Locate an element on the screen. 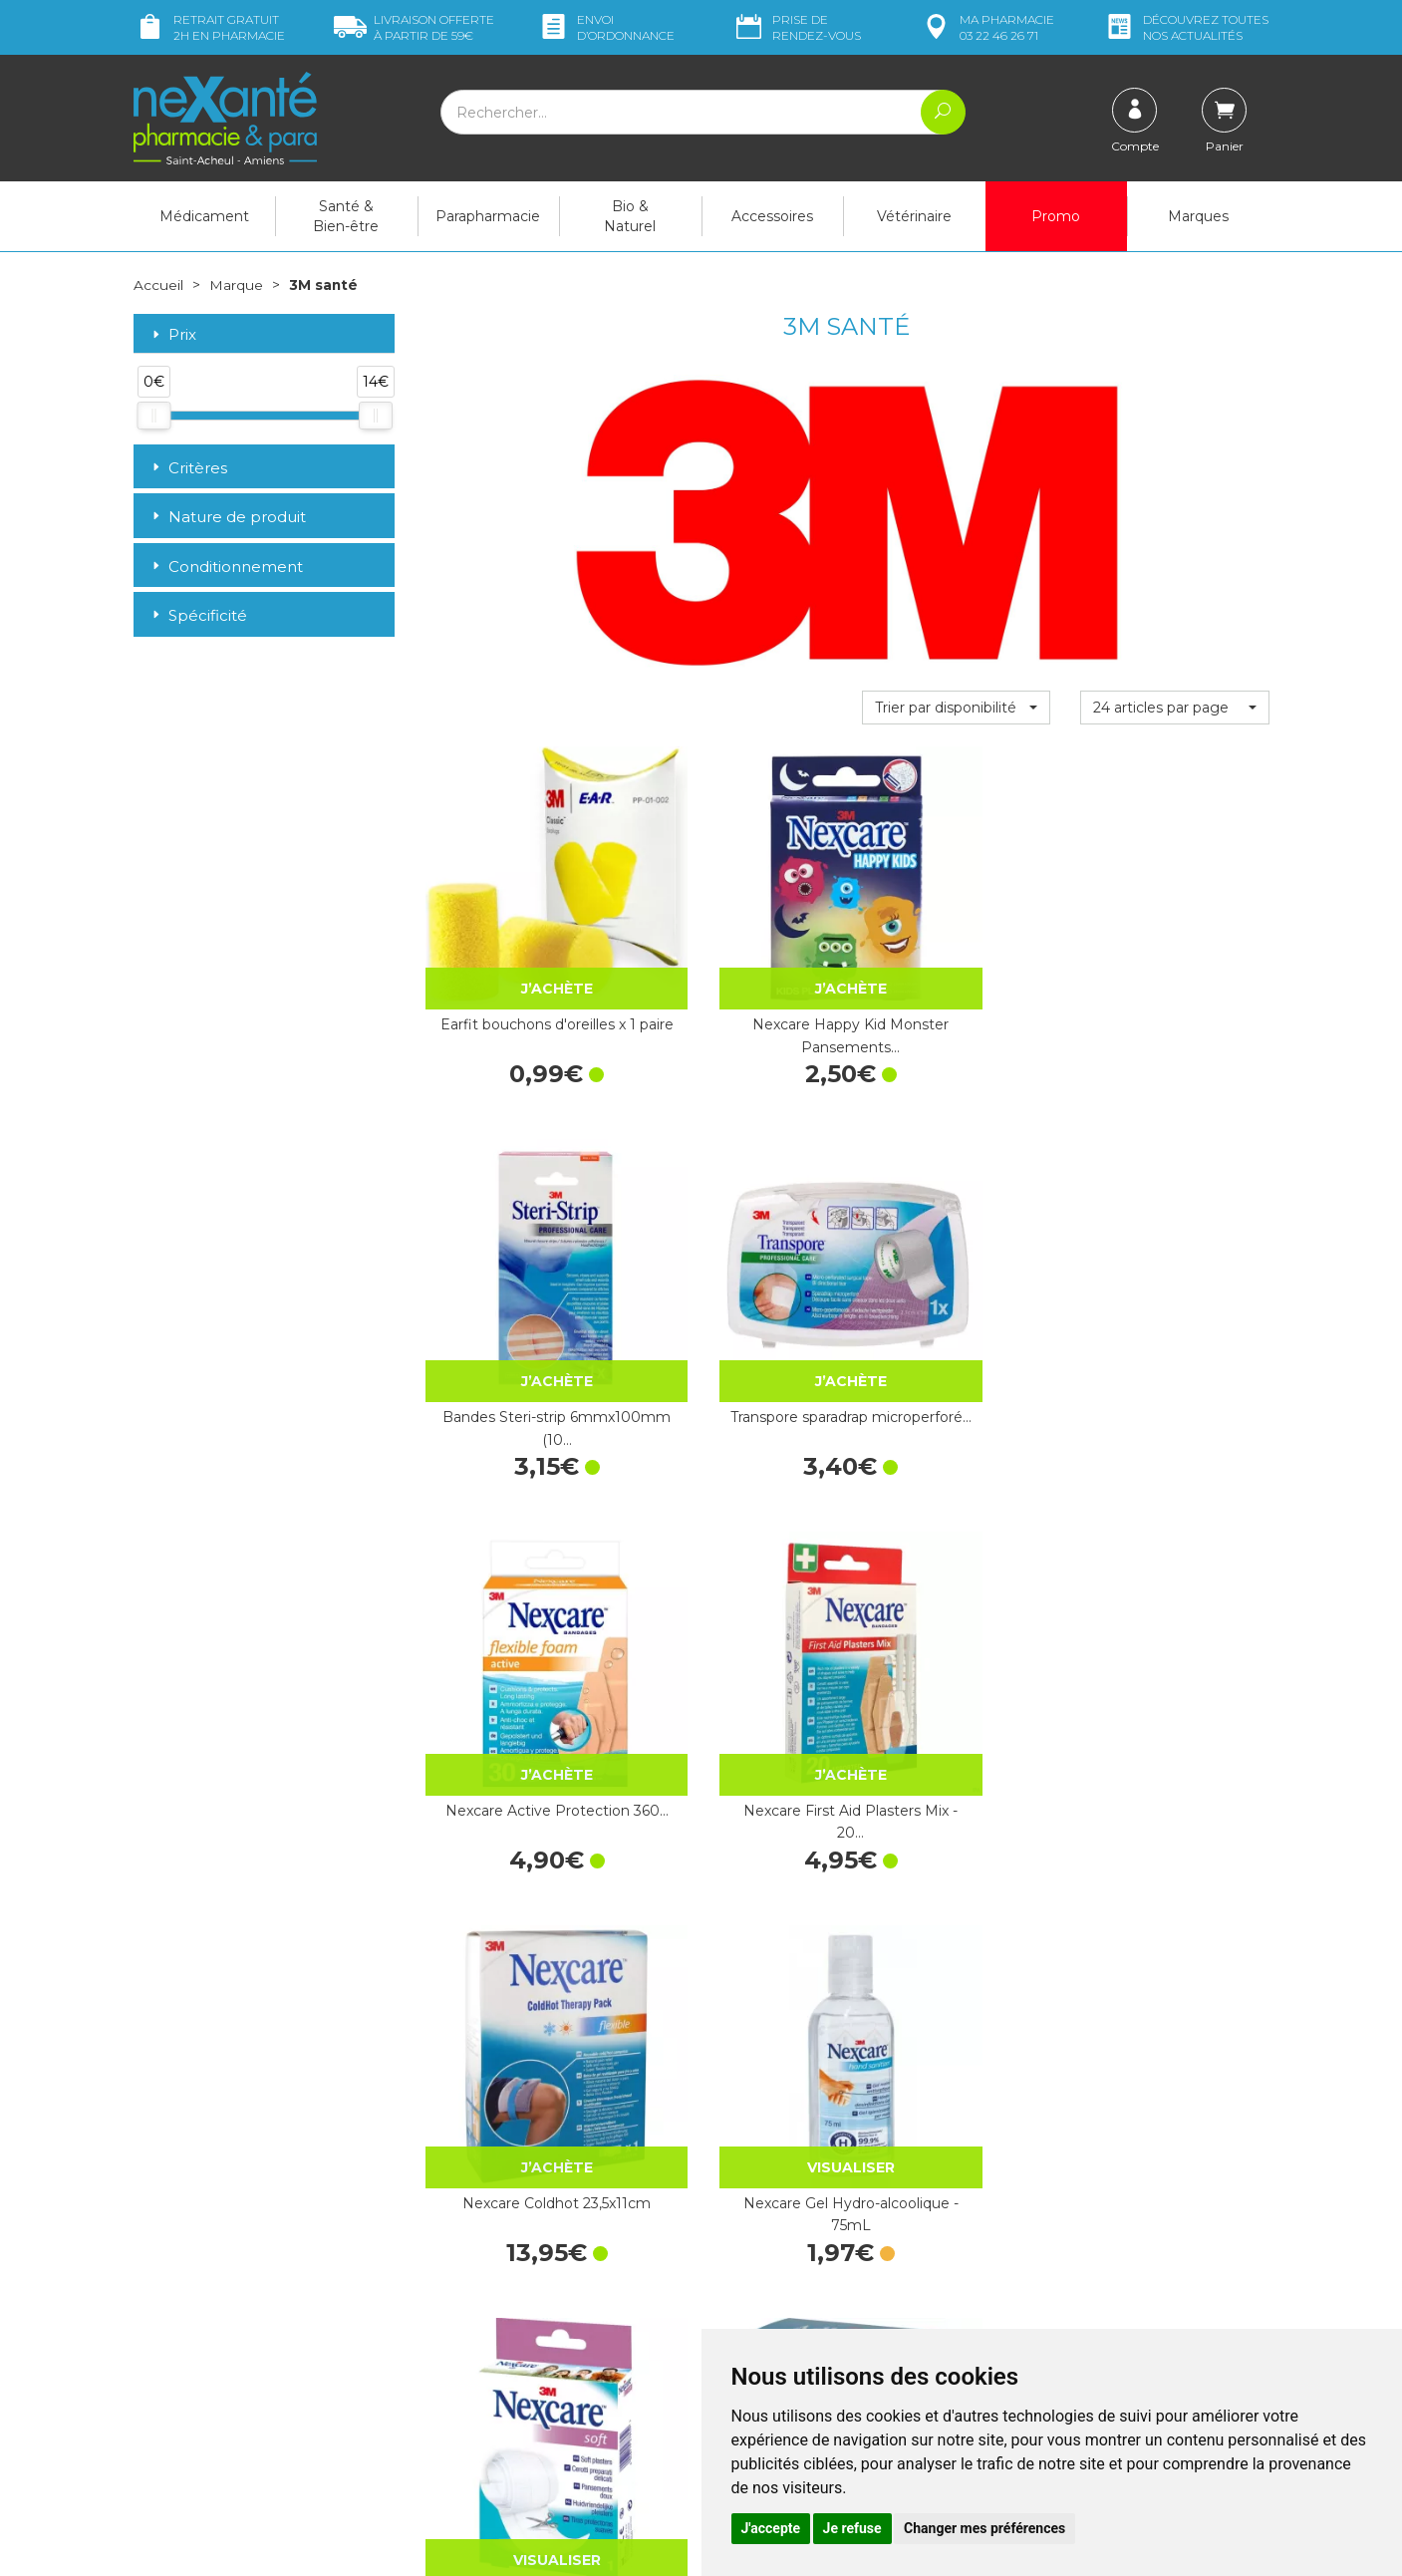 This screenshot has width=1402, height=2576. J'accepte [button] is located at coordinates (771, 2528).